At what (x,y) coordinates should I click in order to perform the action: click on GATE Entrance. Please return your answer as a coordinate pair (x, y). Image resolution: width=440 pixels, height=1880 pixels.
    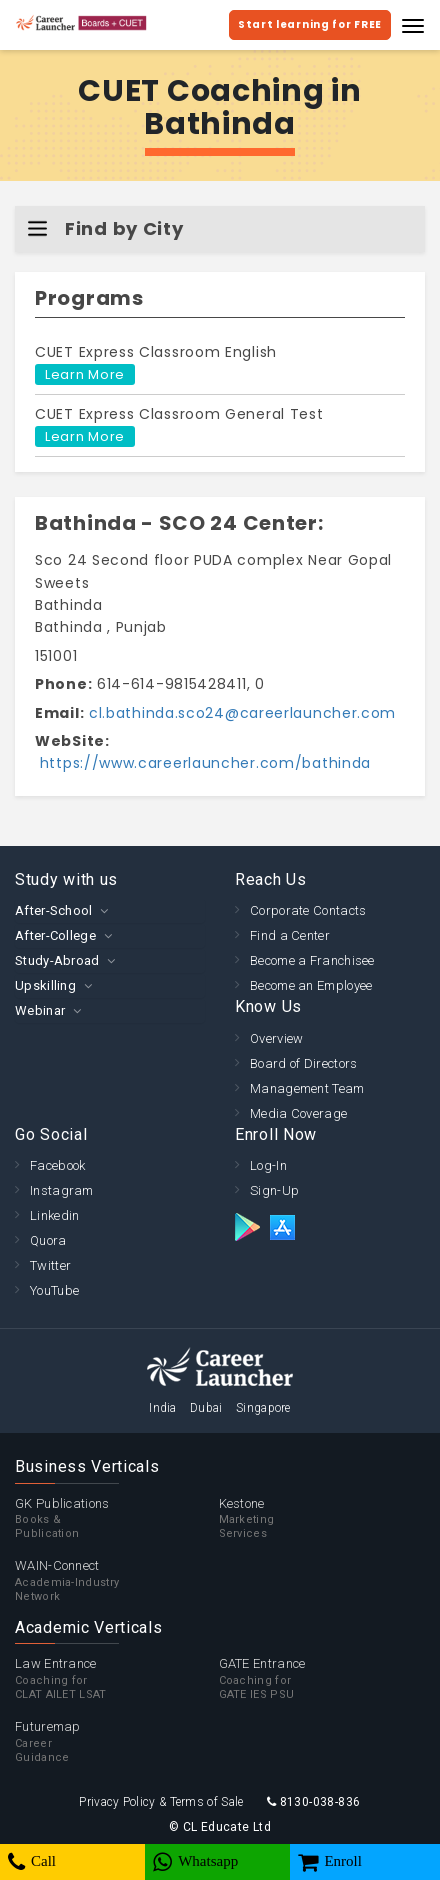
    Looking at the image, I should click on (321, 1679).